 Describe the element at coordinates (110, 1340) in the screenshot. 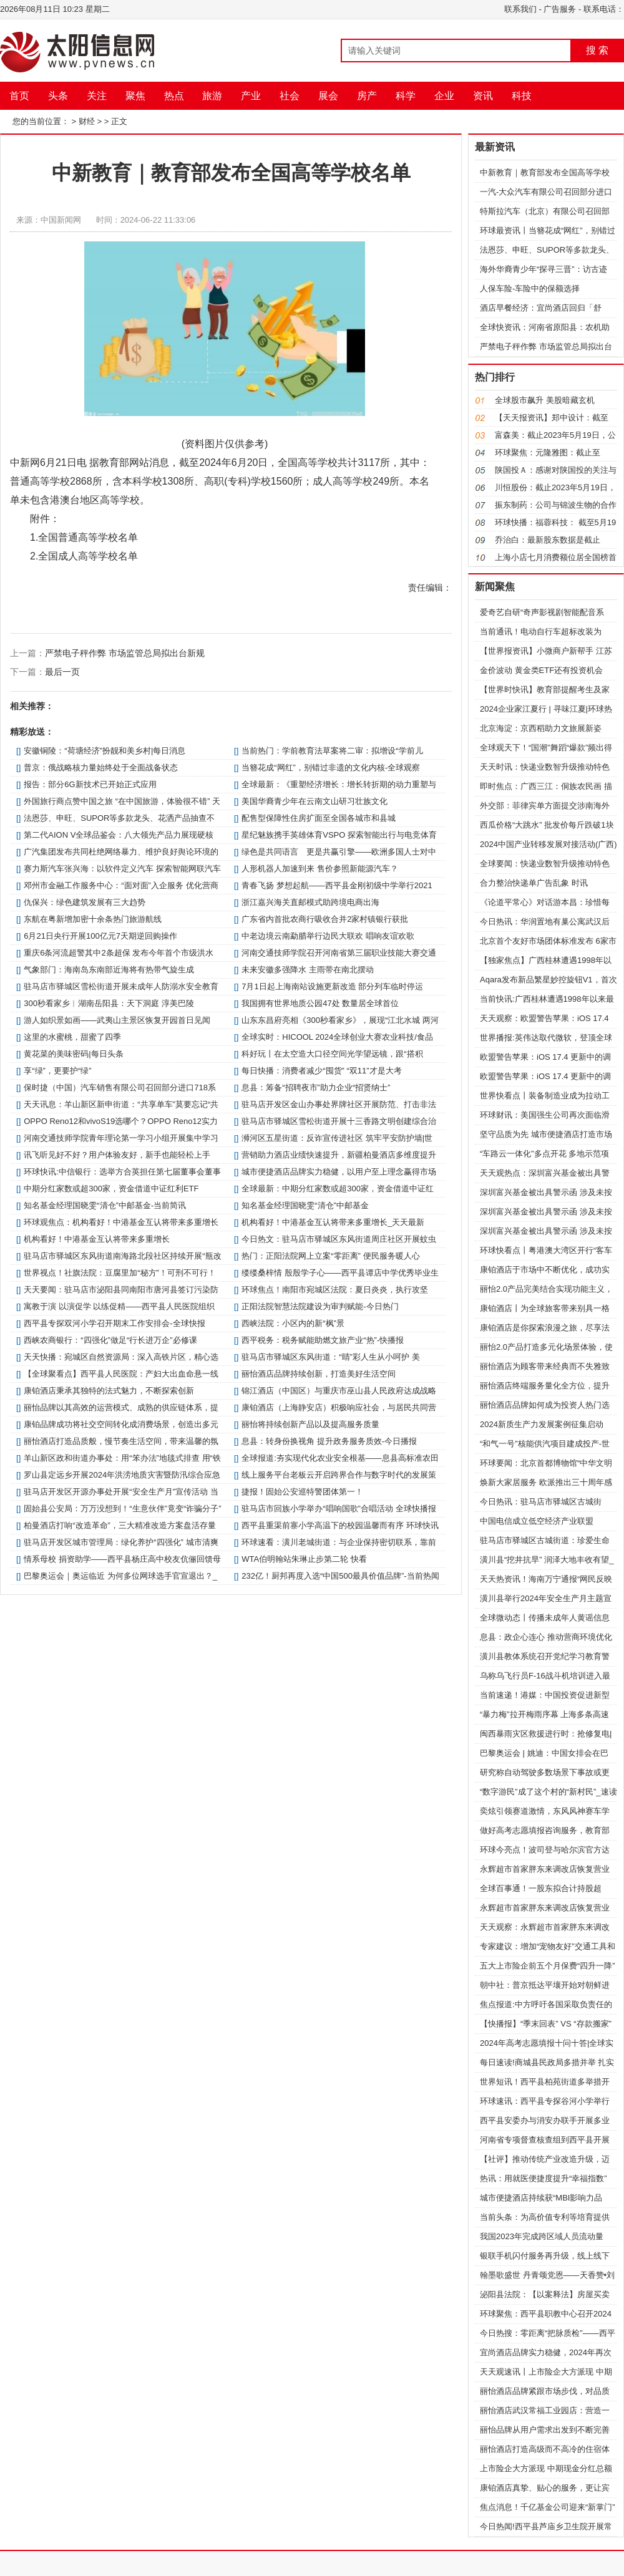

I see `西峡农商银行：“四强化”做足“行长进万企”必修课` at that location.